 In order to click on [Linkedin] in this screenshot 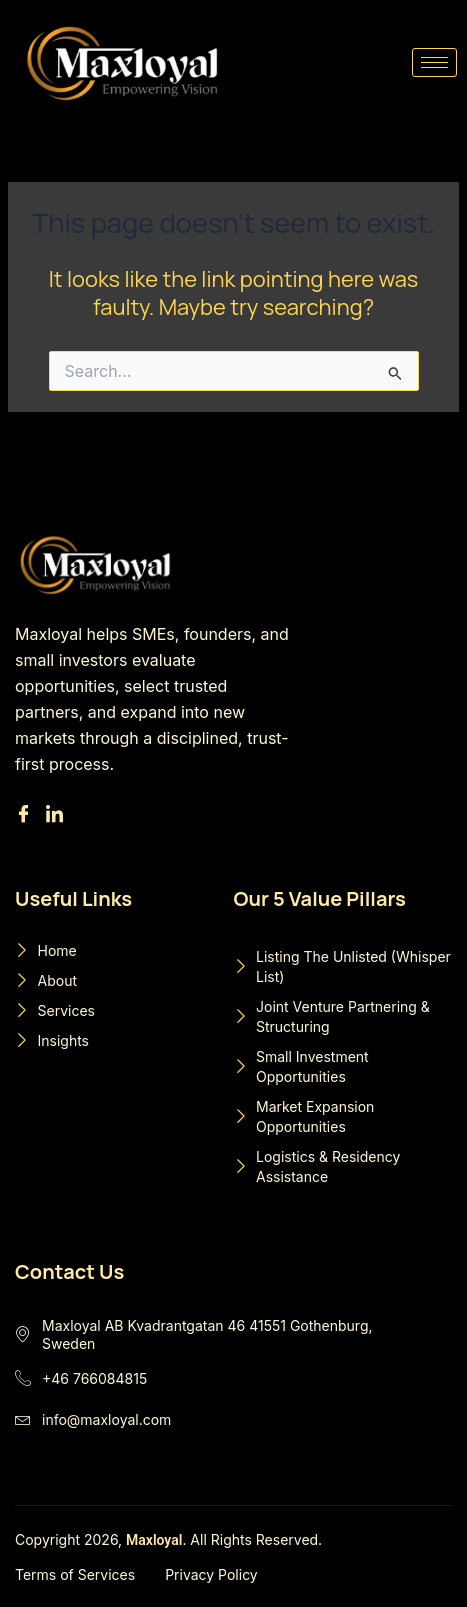, I will do `click(57, 815)`.